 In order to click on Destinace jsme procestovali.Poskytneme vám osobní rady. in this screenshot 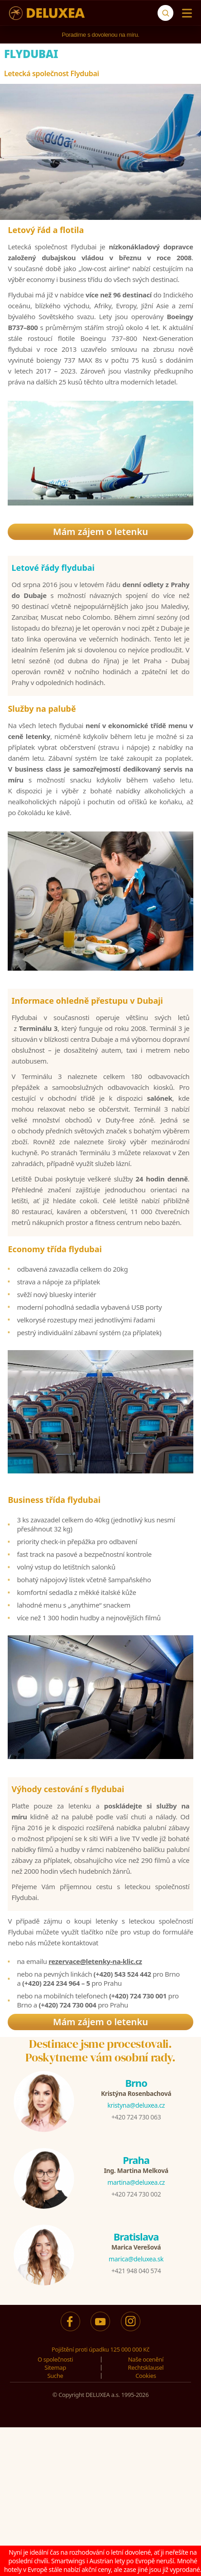, I will do `click(100, 2051)`.